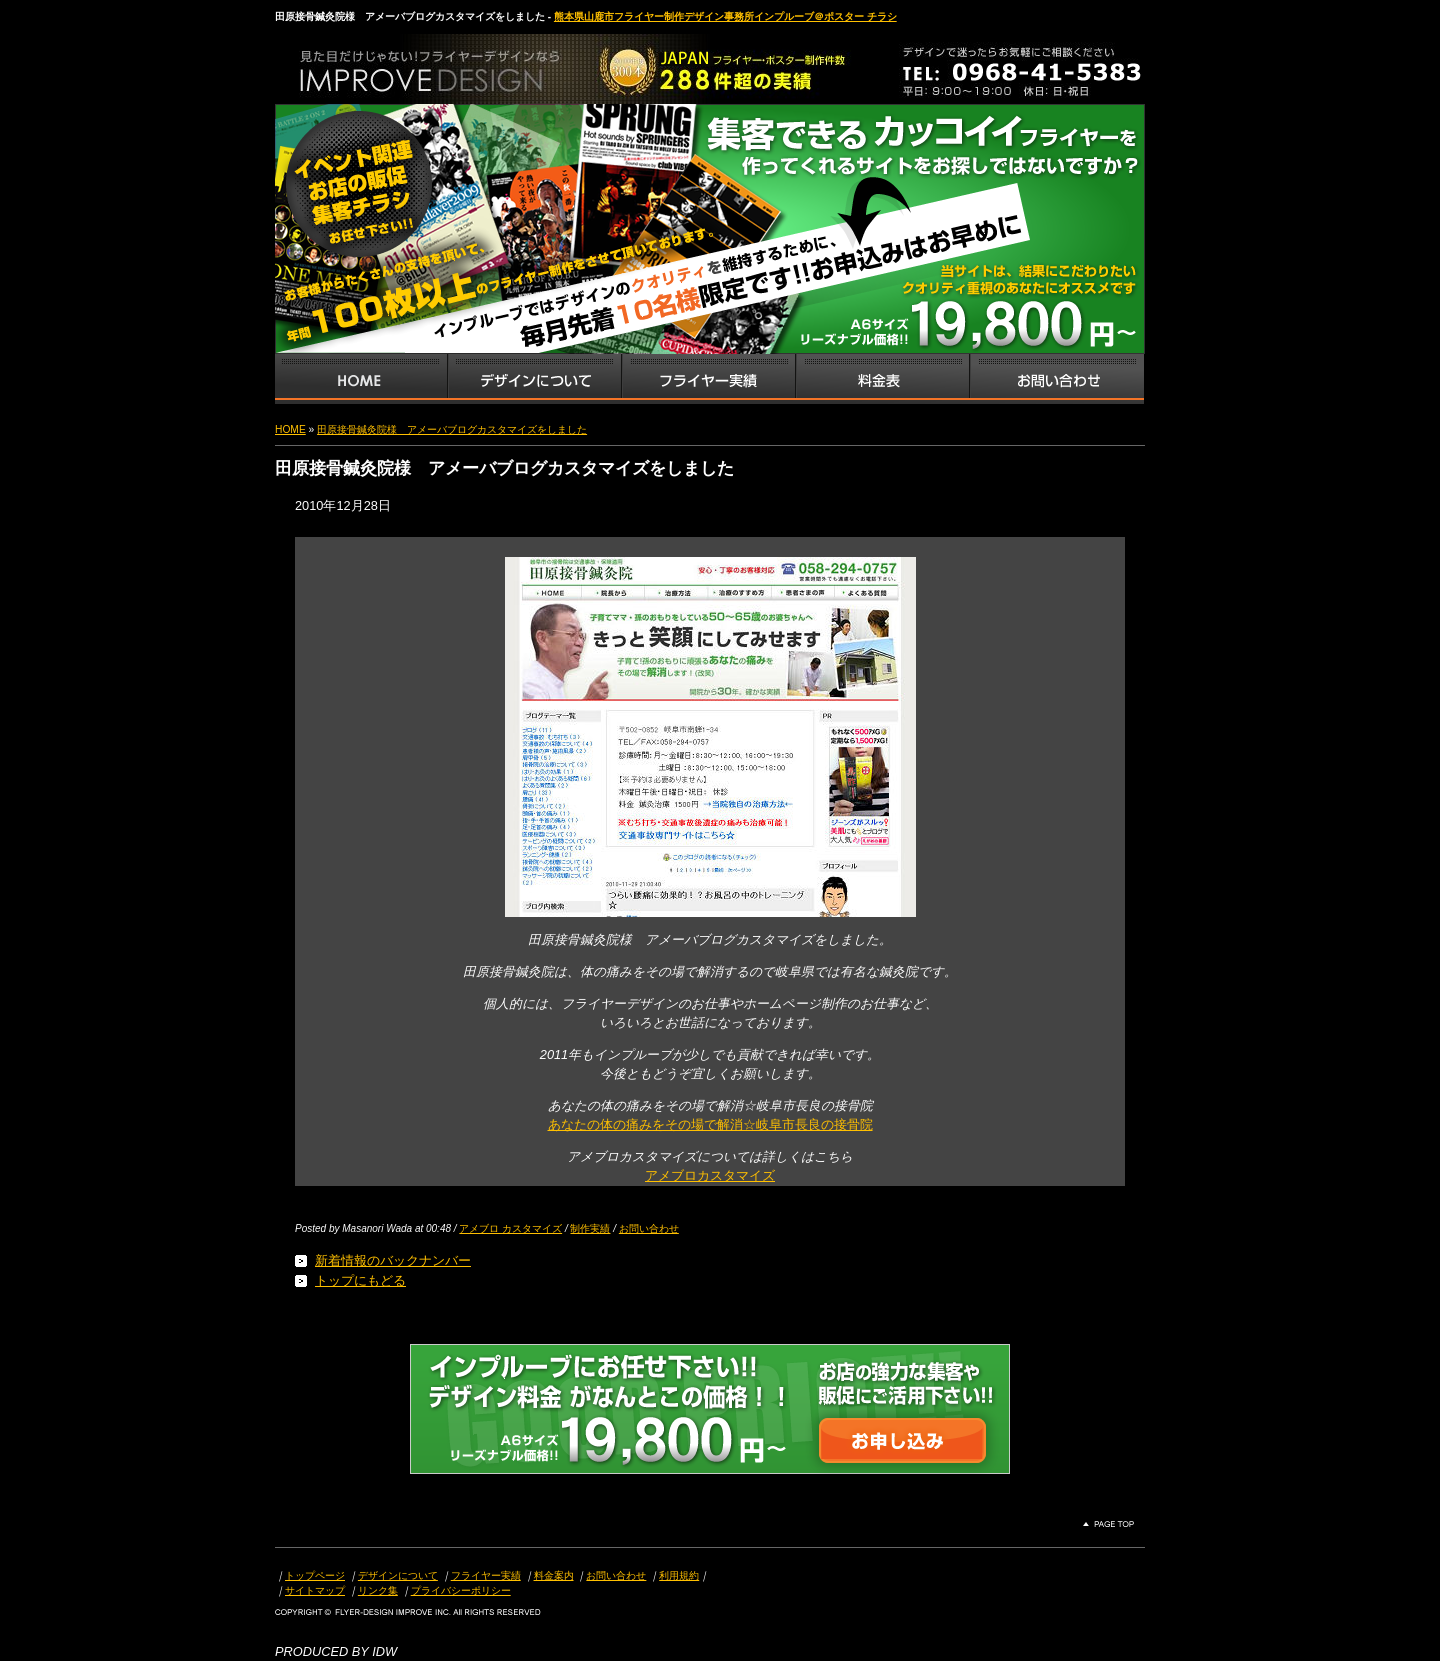 The image size is (1440, 1661). What do you see at coordinates (882, 379) in the screenshot?
I see `フライヤー・チラシ料金表` at bounding box center [882, 379].